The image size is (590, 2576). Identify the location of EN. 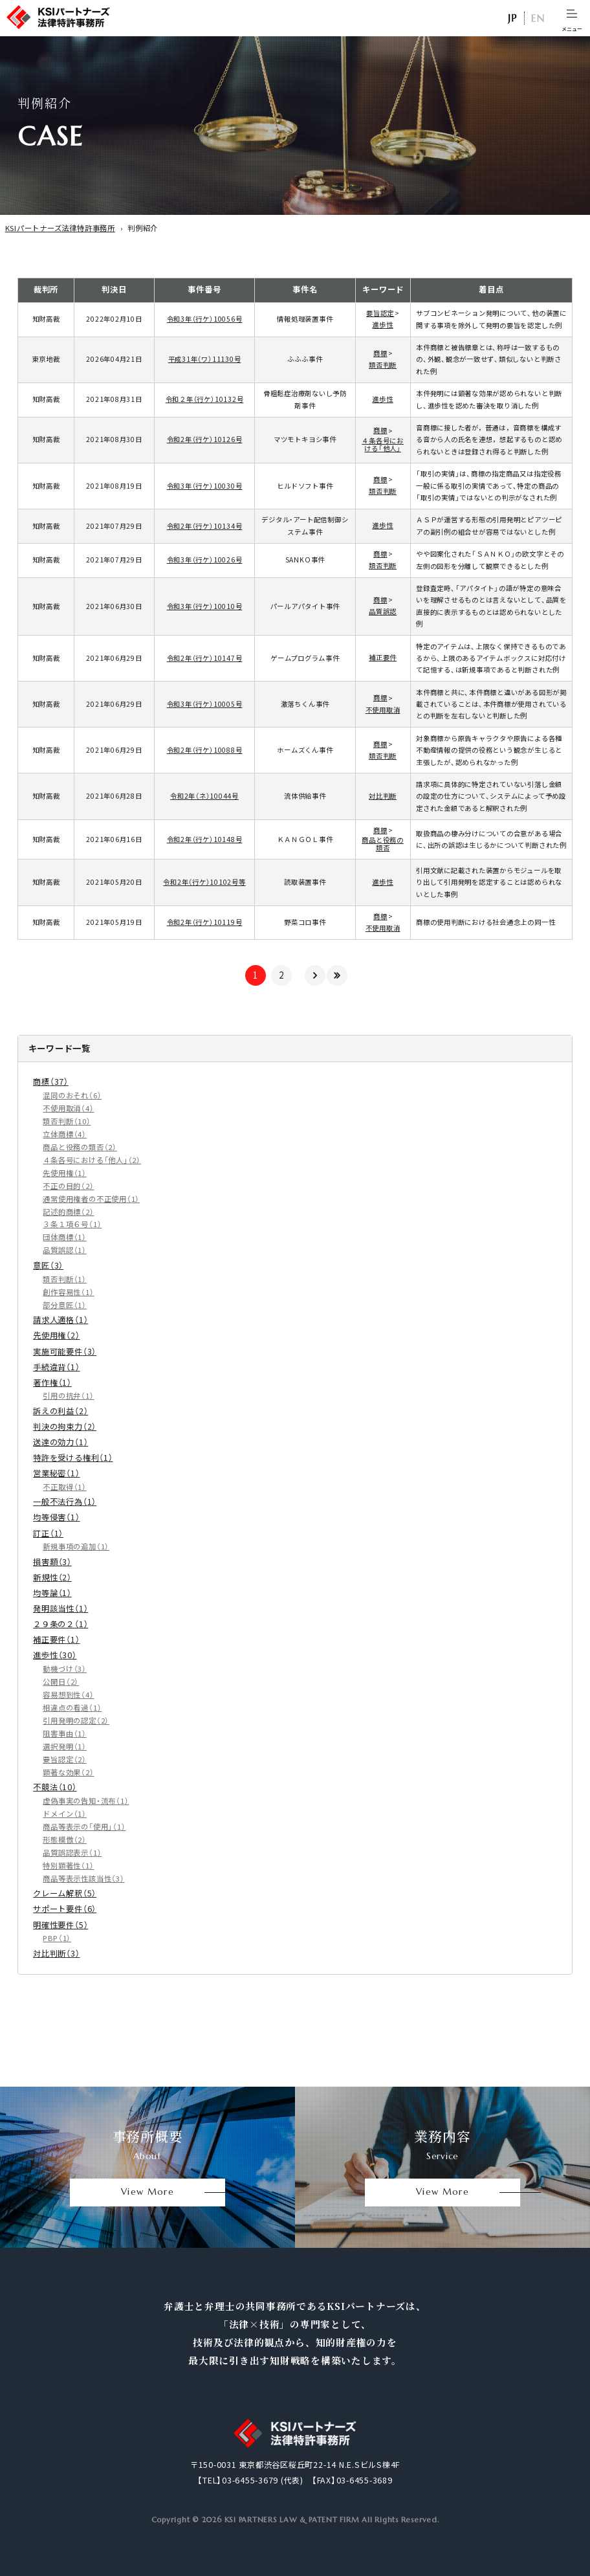
(537, 18).